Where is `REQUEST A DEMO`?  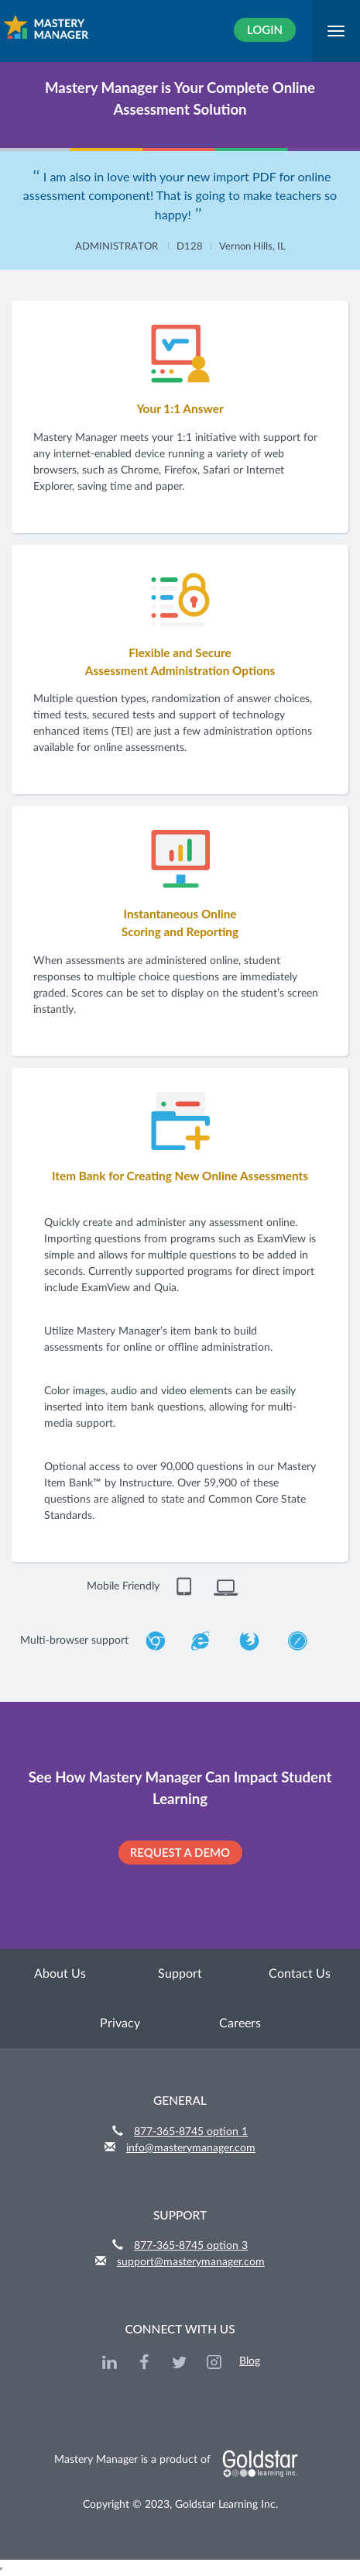
REQUEST A DEMO is located at coordinates (180, 1852).